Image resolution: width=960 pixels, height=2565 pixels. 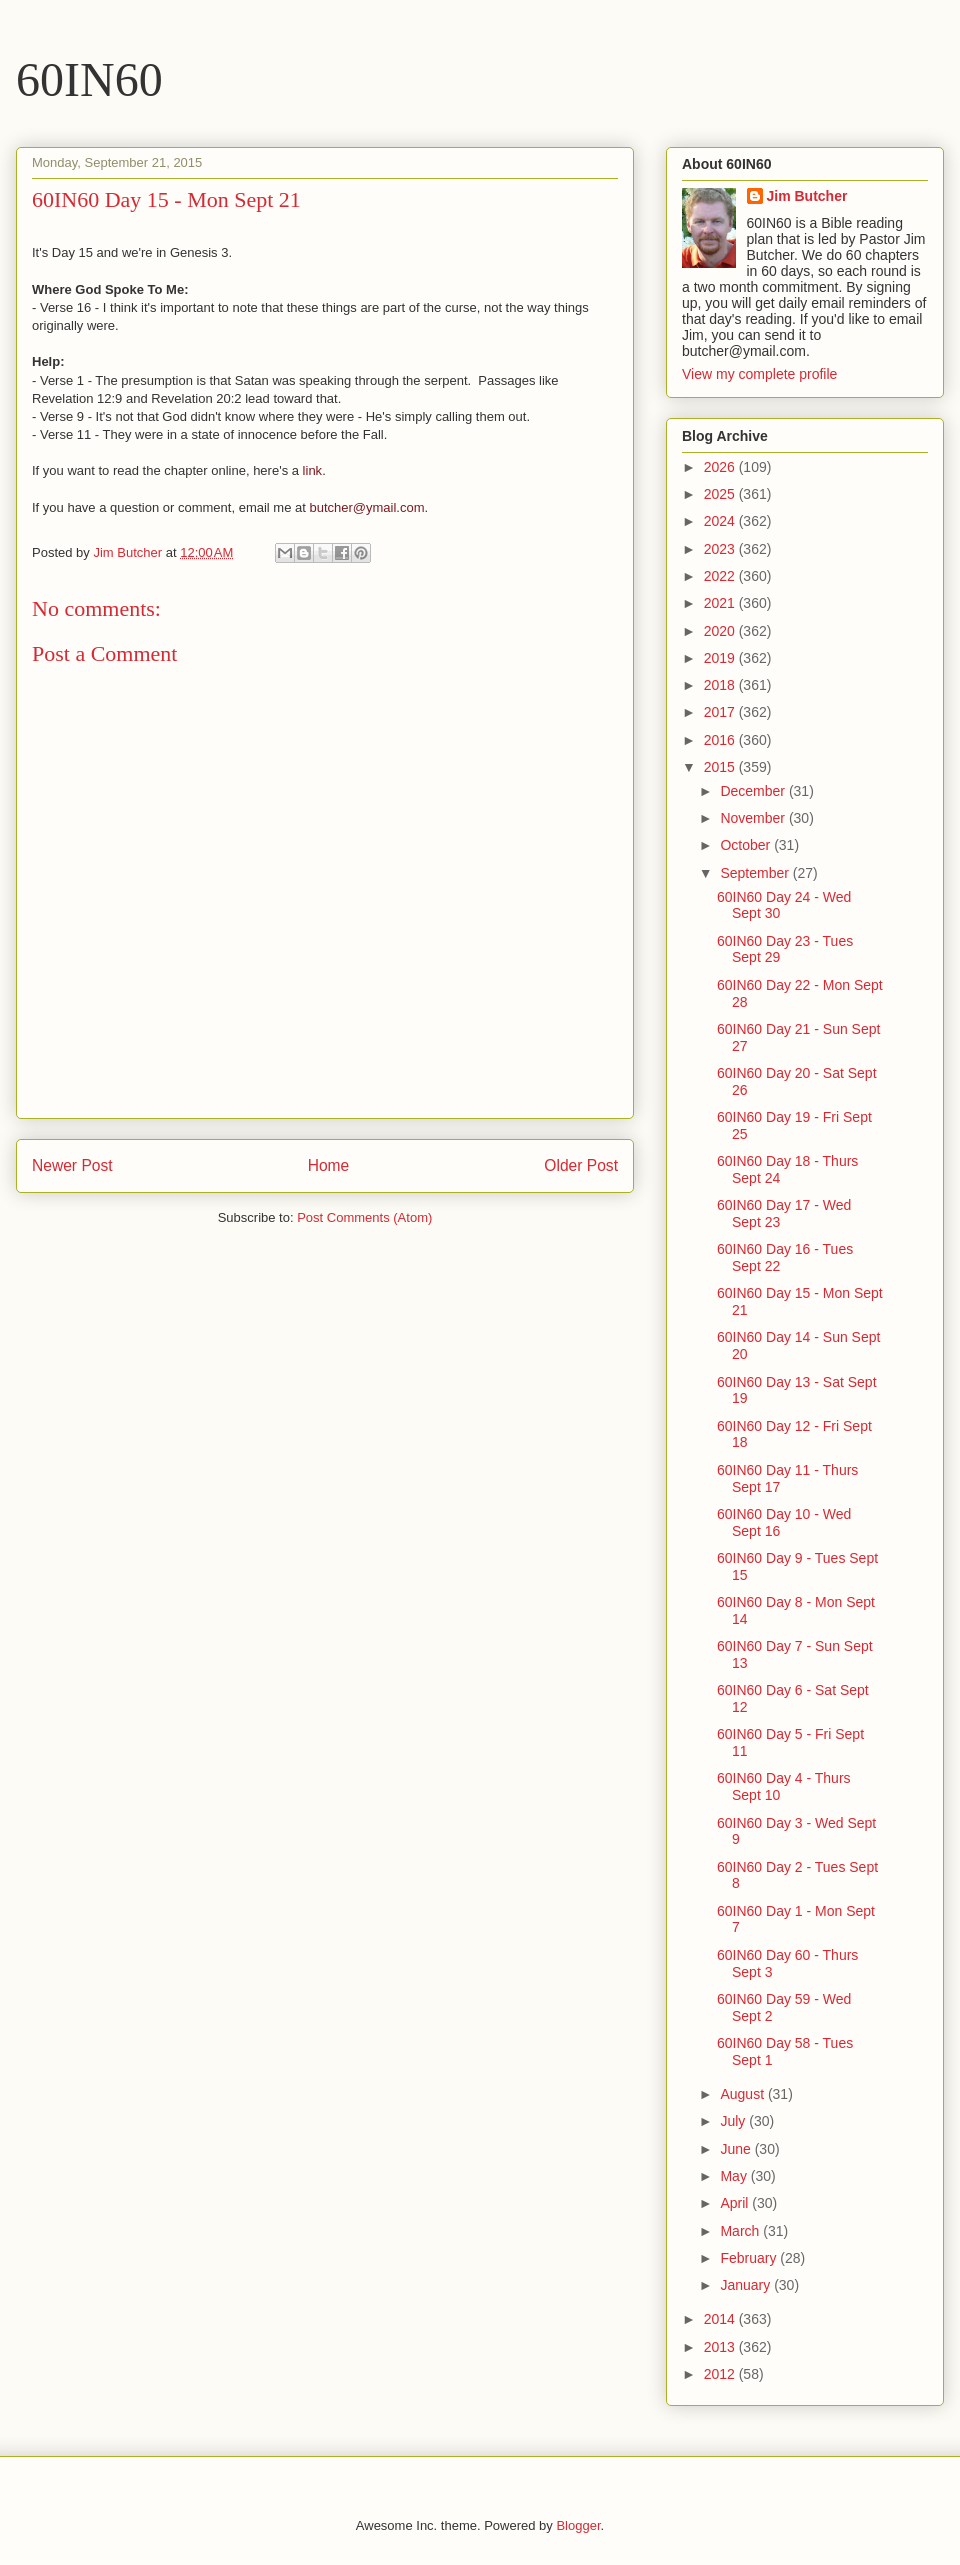 I want to click on 2012, so click(x=721, y=2374).